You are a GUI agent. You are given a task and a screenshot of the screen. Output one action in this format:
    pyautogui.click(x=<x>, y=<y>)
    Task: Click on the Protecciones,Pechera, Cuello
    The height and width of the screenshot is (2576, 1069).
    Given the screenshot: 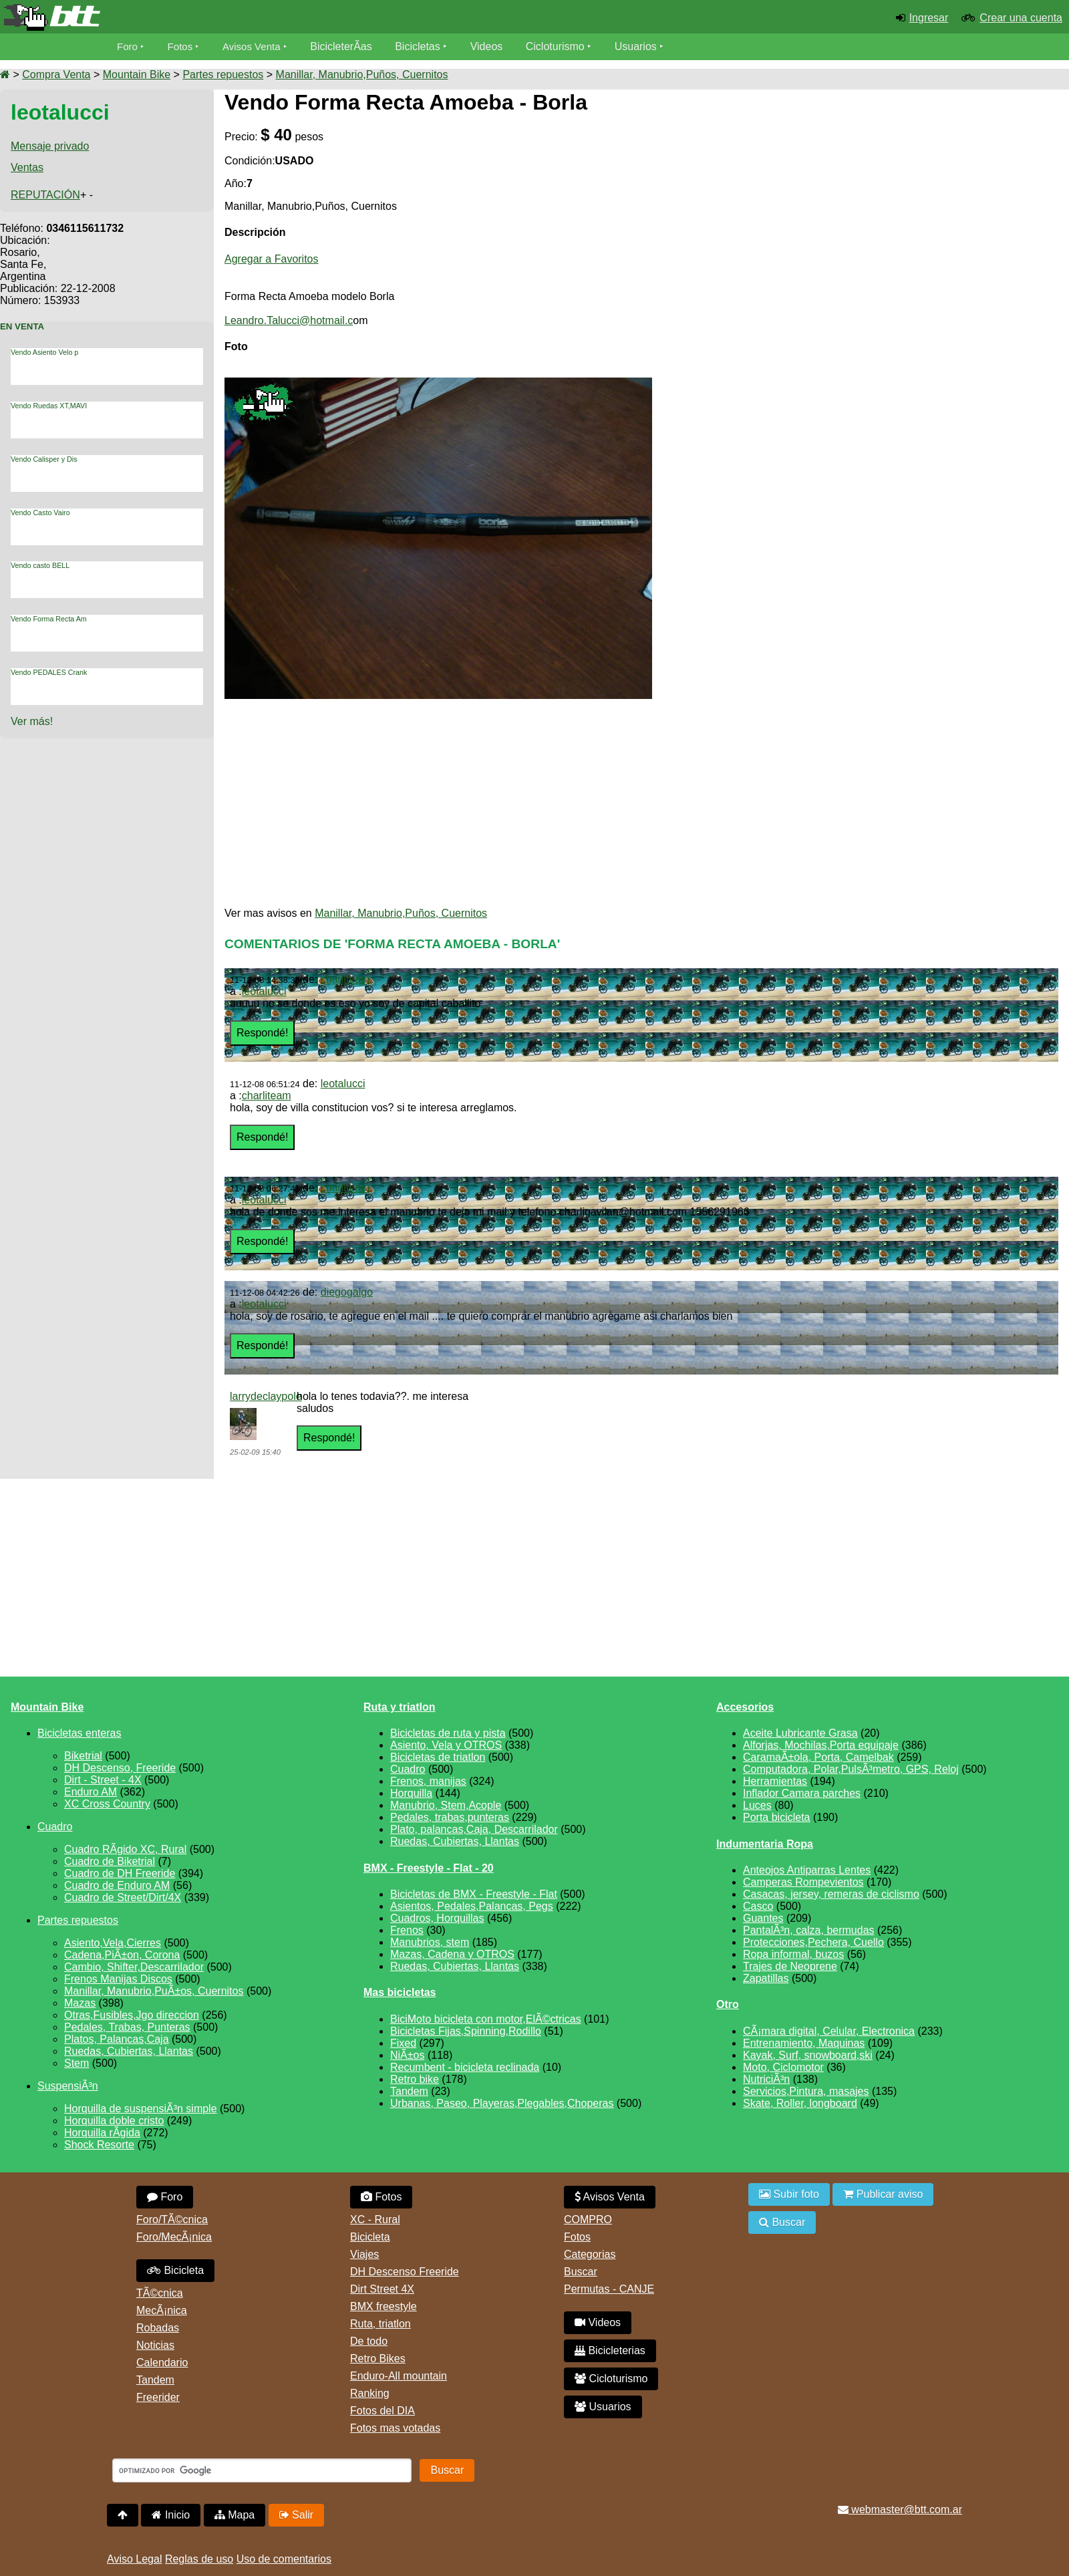 What is the action you would take?
    pyautogui.click(x=813, y=1942)
    